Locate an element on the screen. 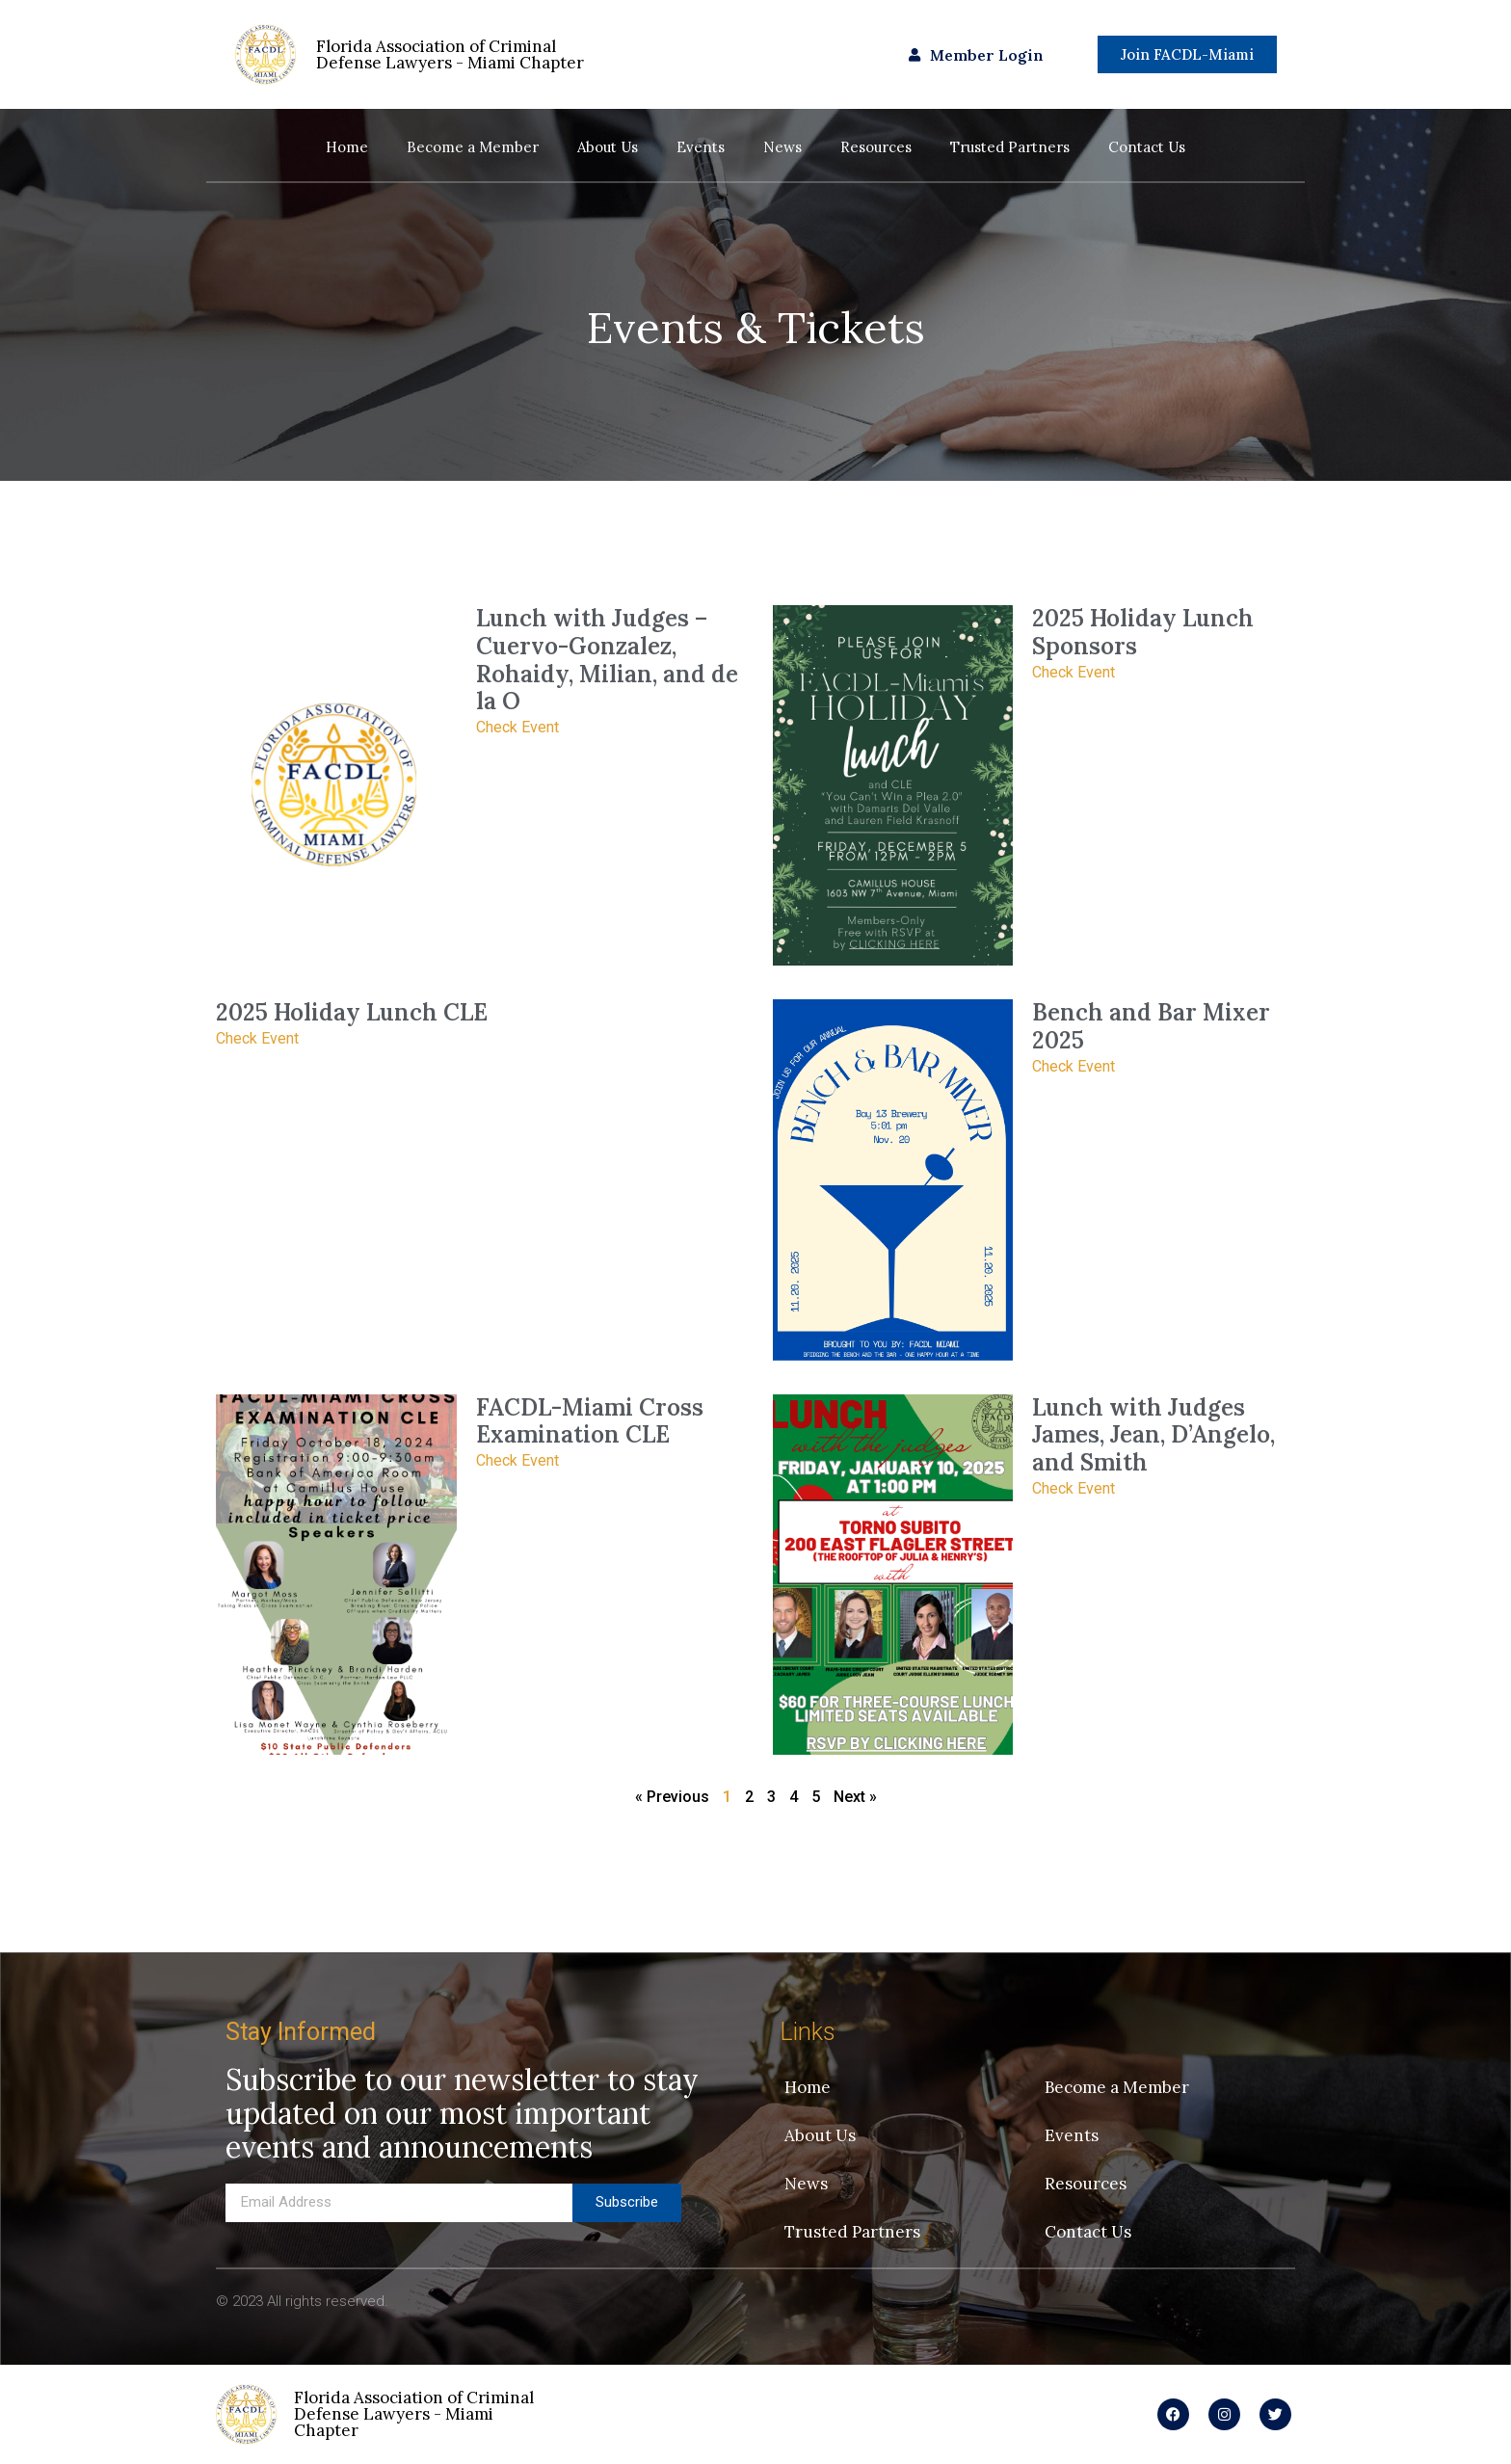 This screenshot has width=1511, height=2464. Check Event [Read more about Lunch with Judges – Cuervo-Gonzalez, Rohaidy, Milian, and de la O] is located at coordinates (517, 727).